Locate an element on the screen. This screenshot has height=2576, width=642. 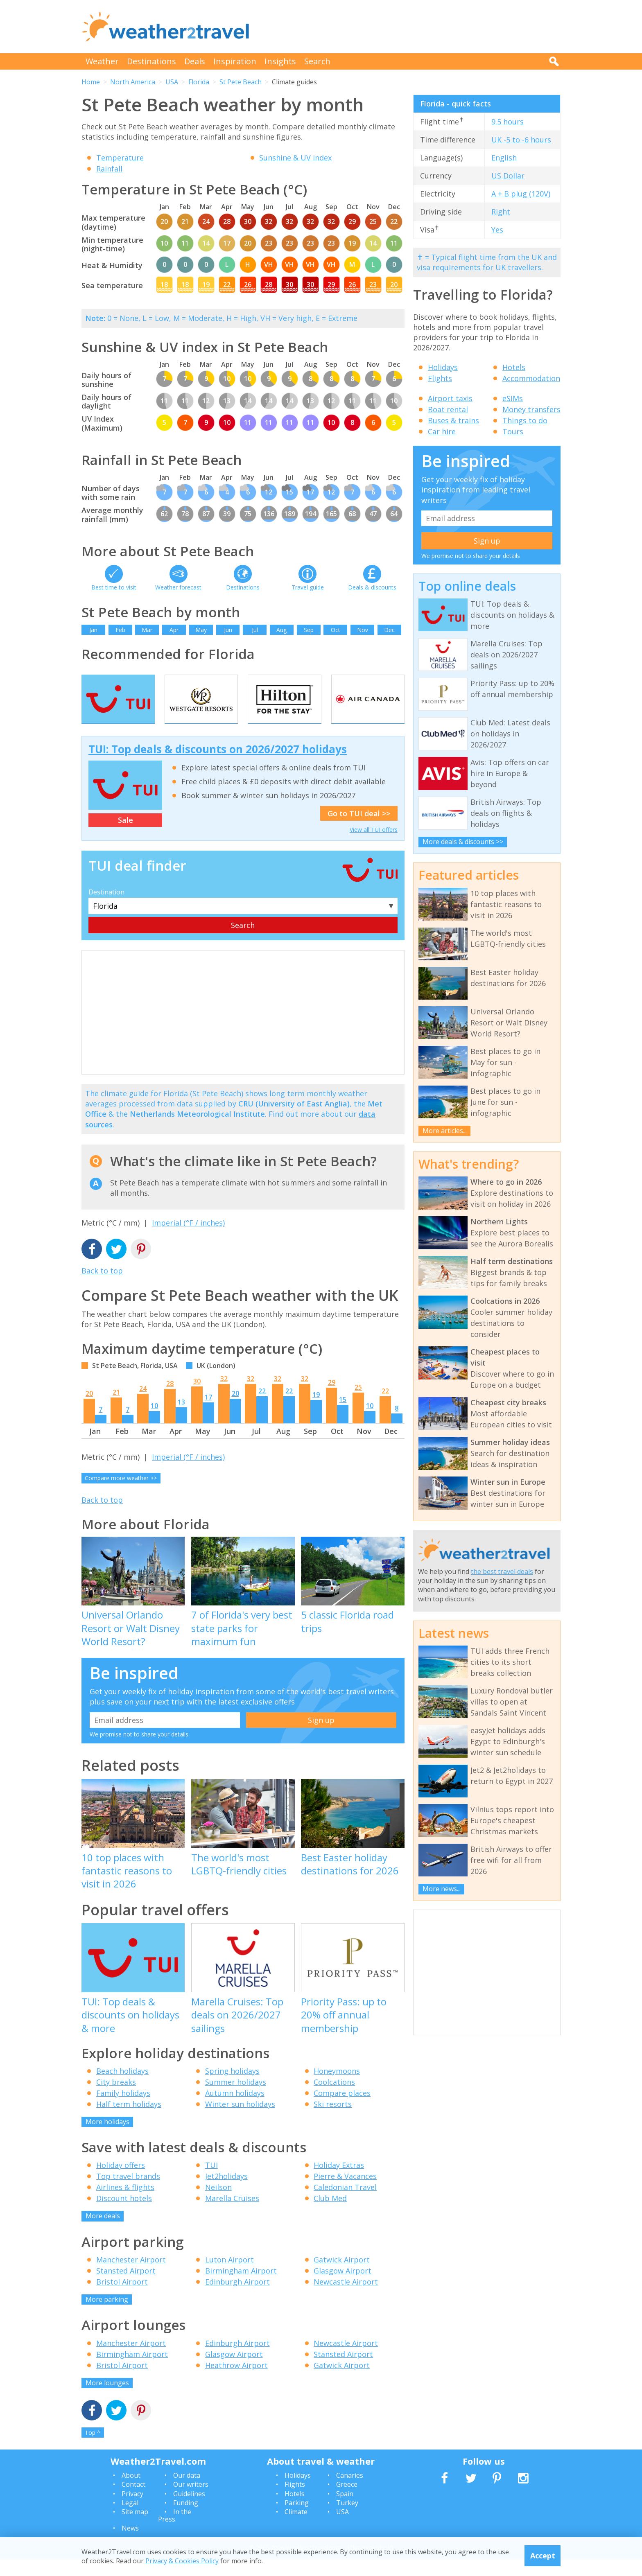
Bristol Airport is located at coordinates (122, 2298).